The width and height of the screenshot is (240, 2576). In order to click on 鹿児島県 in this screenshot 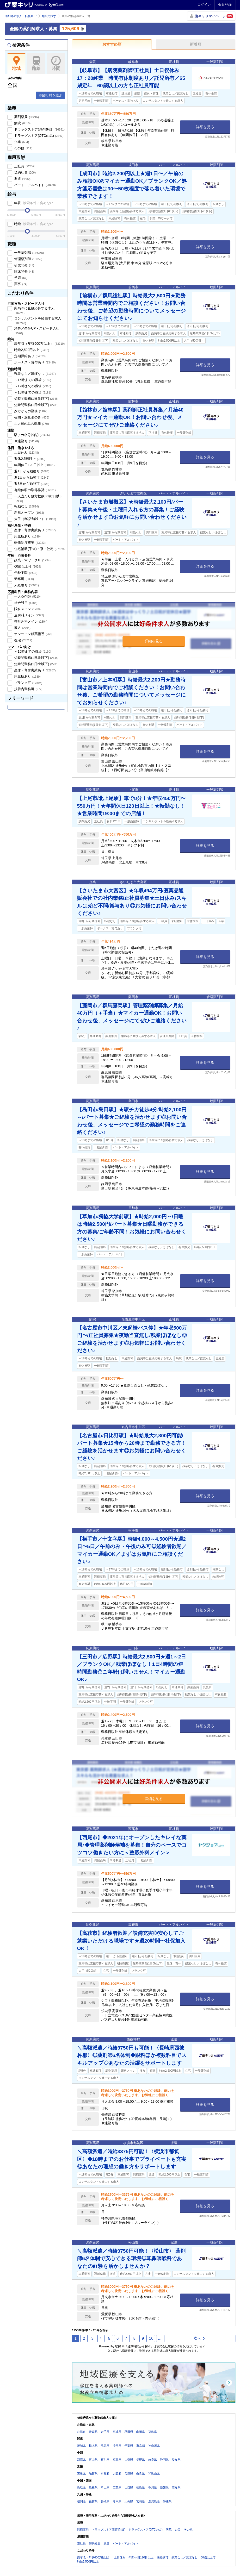, I will do `click(154, 2501)`.